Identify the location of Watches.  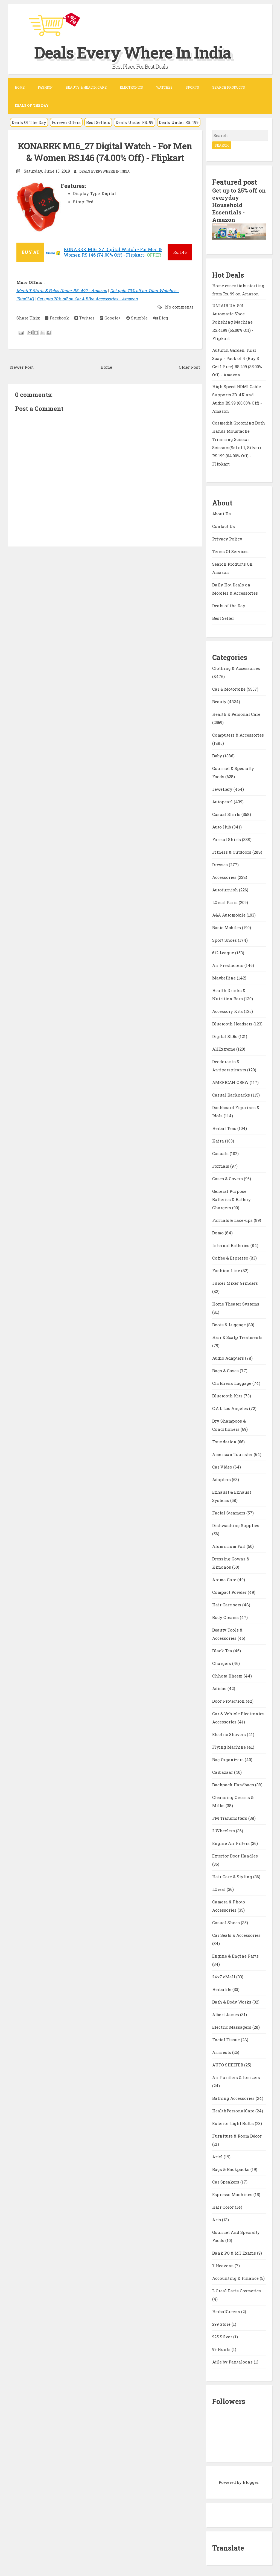
(164, 87).